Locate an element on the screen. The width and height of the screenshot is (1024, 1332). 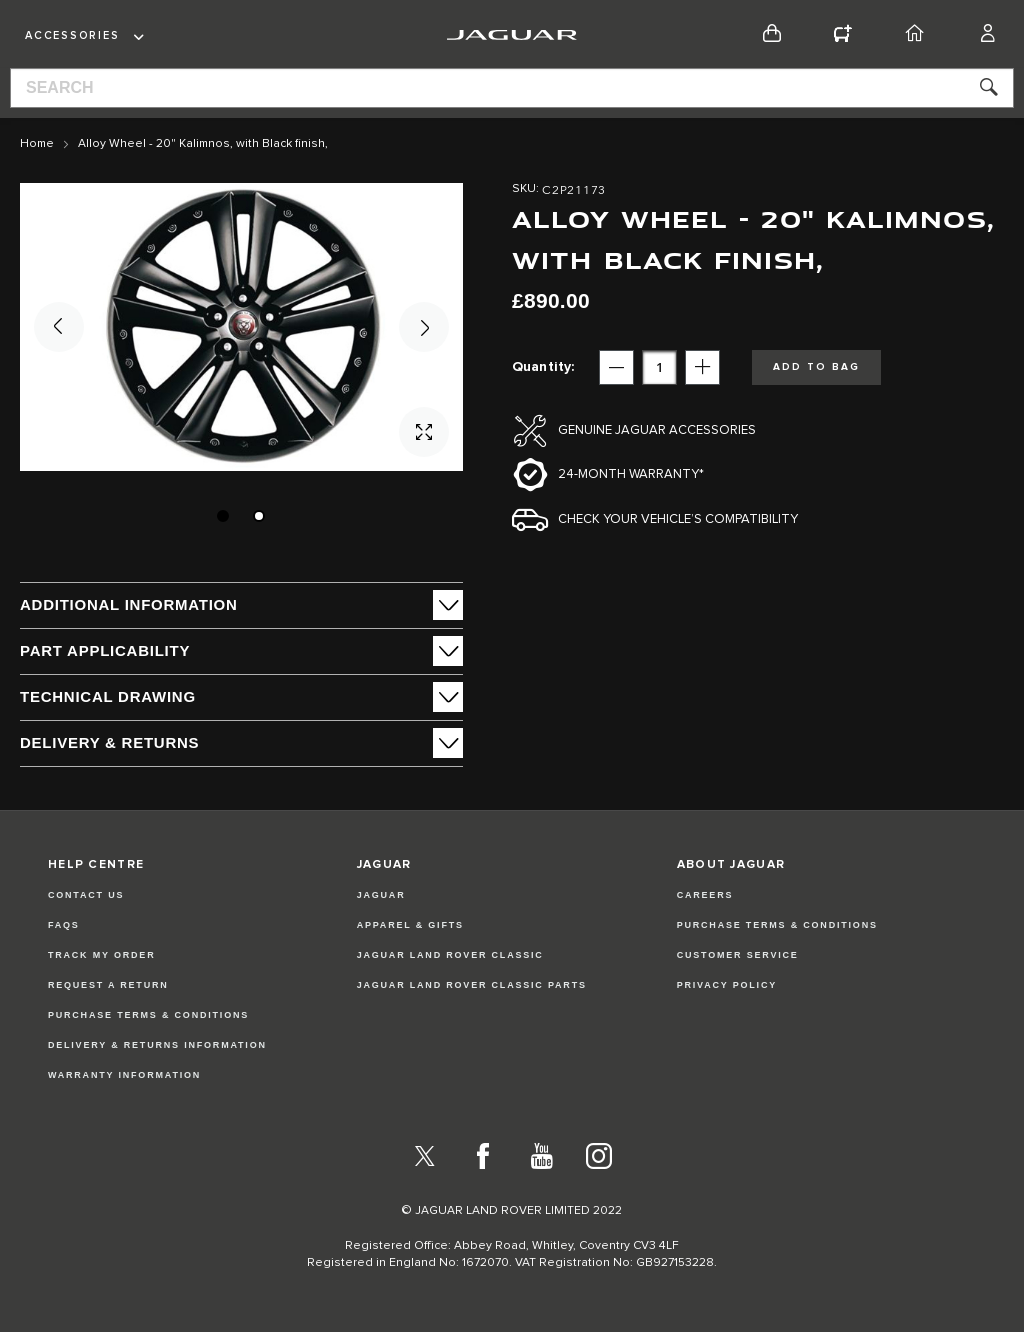
Genuine Jaguar Accessories is located at coordinates (657, 430).